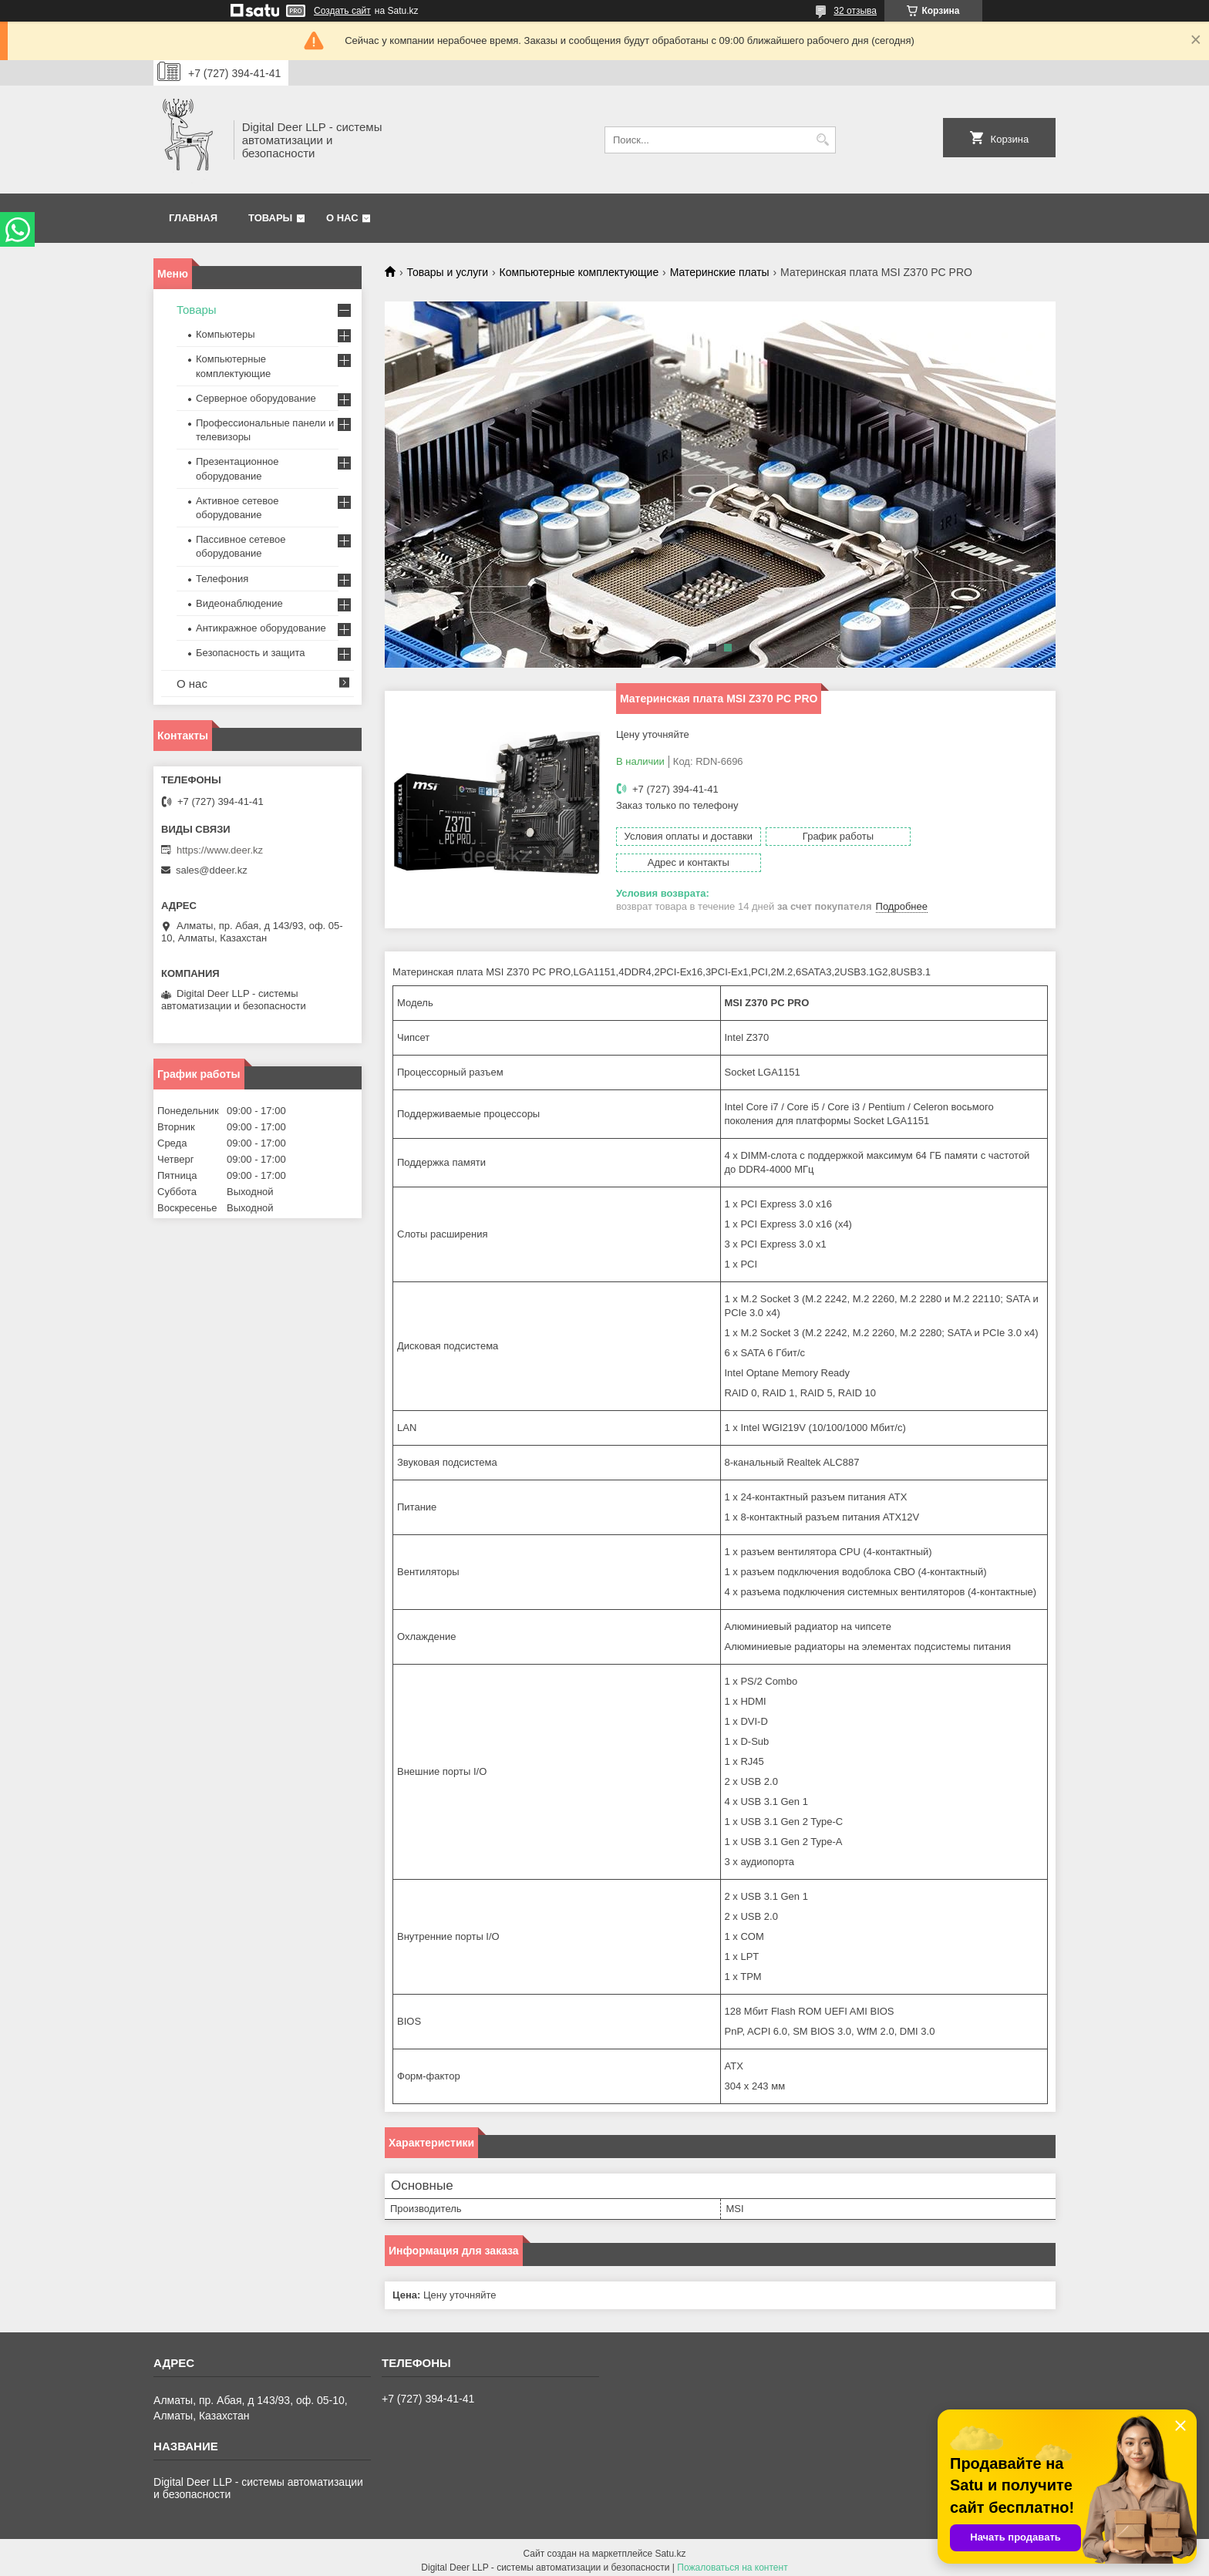 Image resolution: width=1209 pixels, height=2576 pixels. I want to click on sales@ddeer.kz, so click(212, 870).